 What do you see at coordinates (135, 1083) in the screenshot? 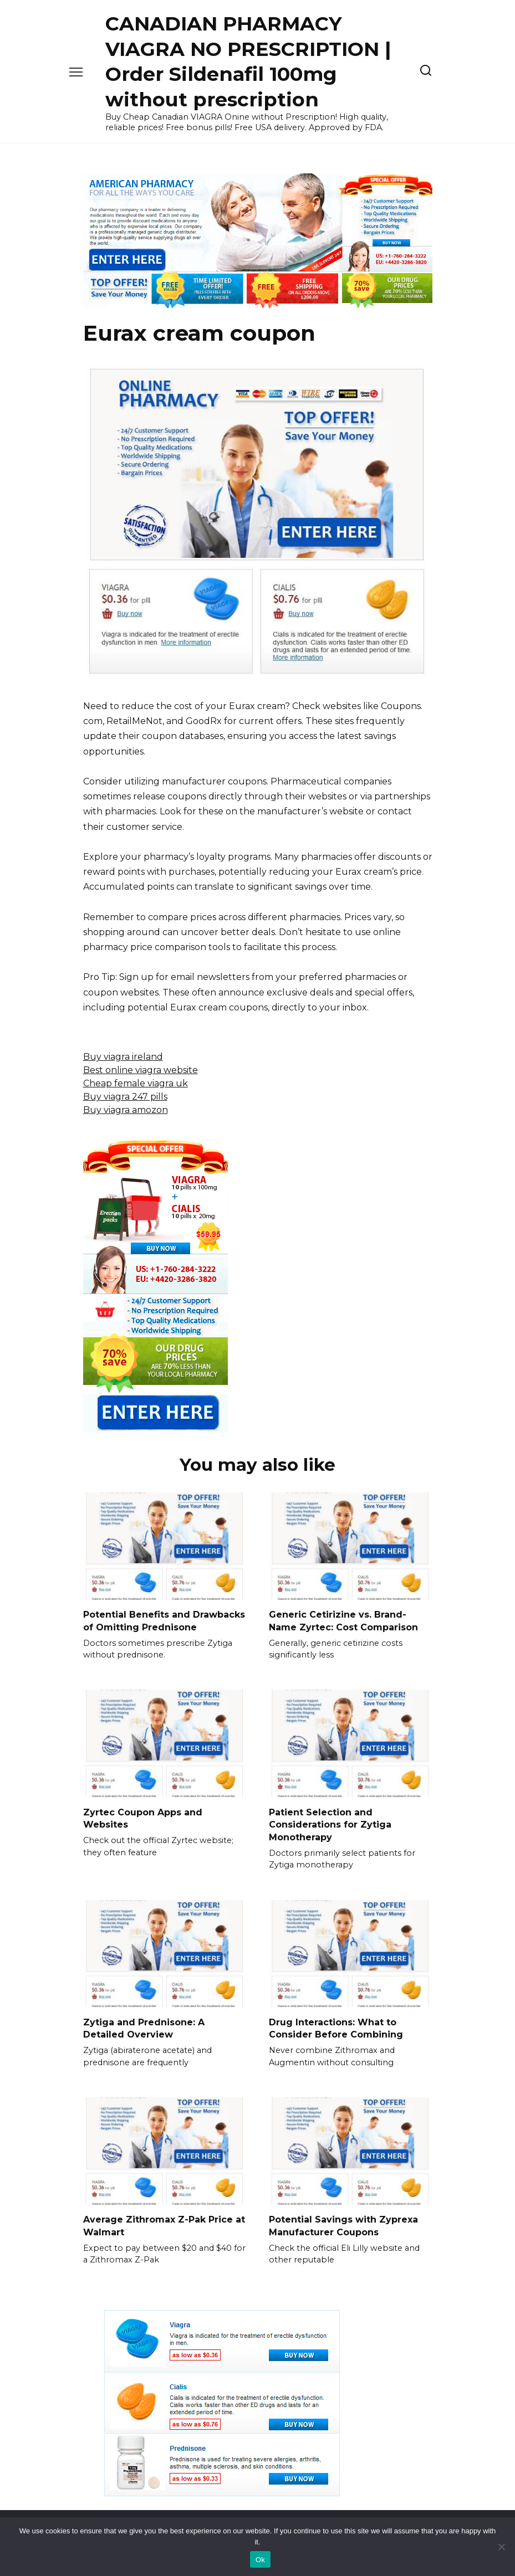
I see `Cheap female viagra uk` at bounding box center [135, 1083].